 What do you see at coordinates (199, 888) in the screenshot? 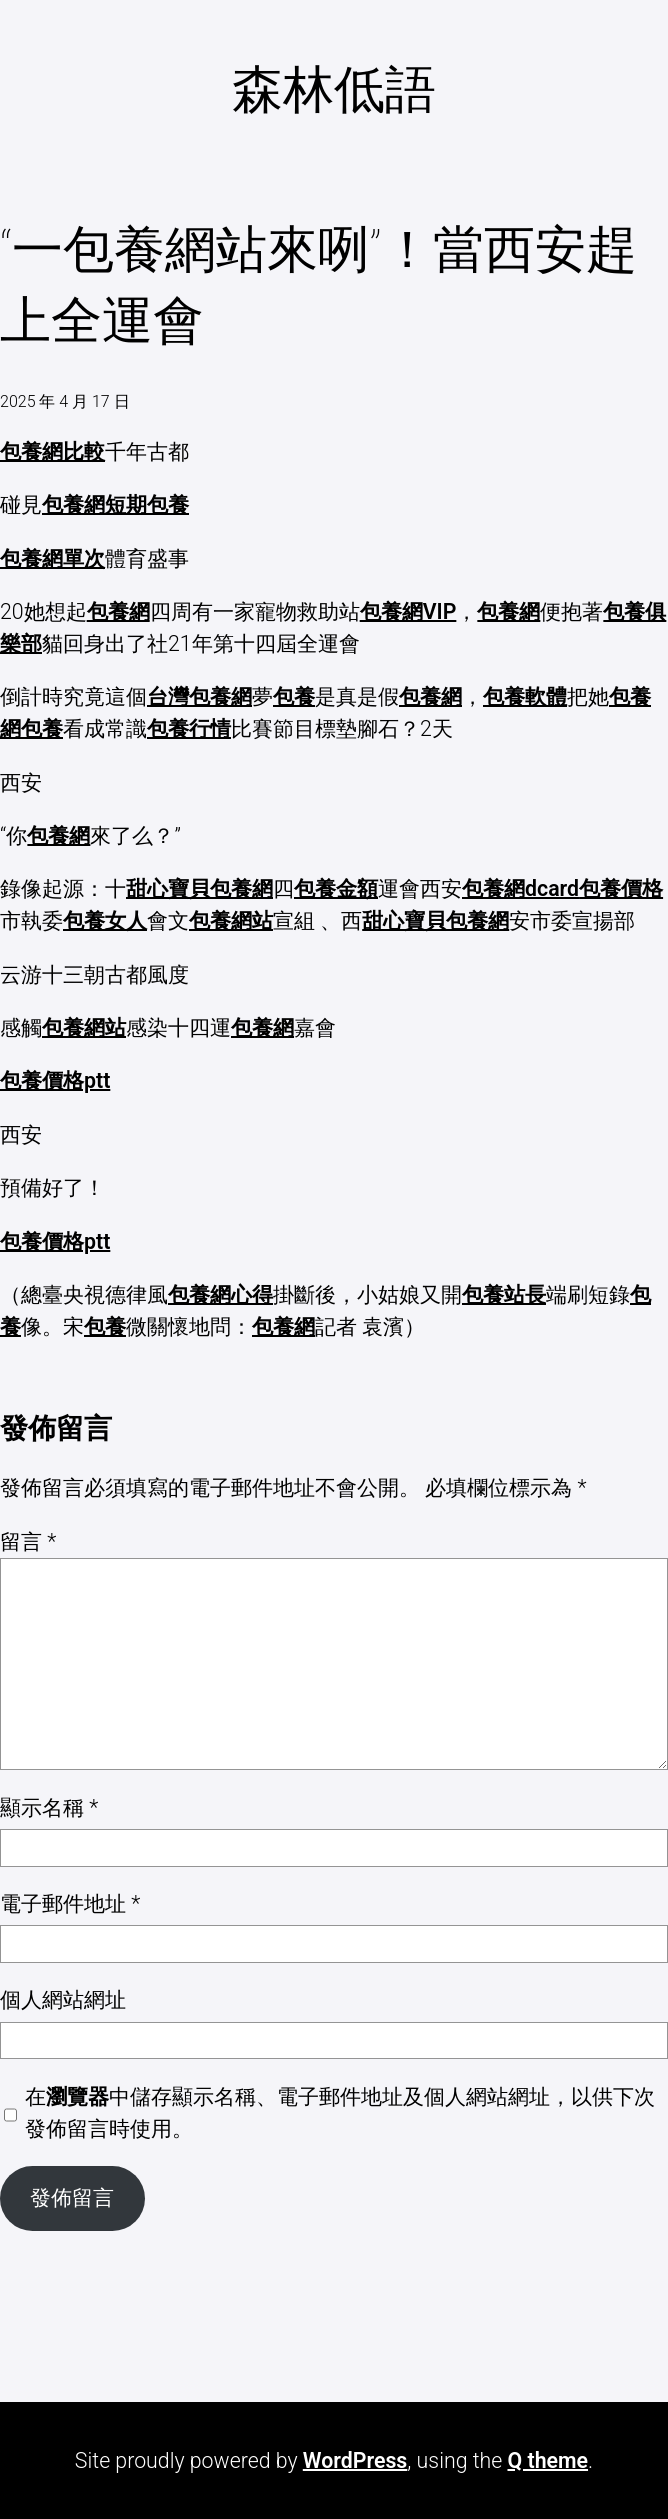
I see `甜心寶貝包養網` at bounding box center [199, 888].